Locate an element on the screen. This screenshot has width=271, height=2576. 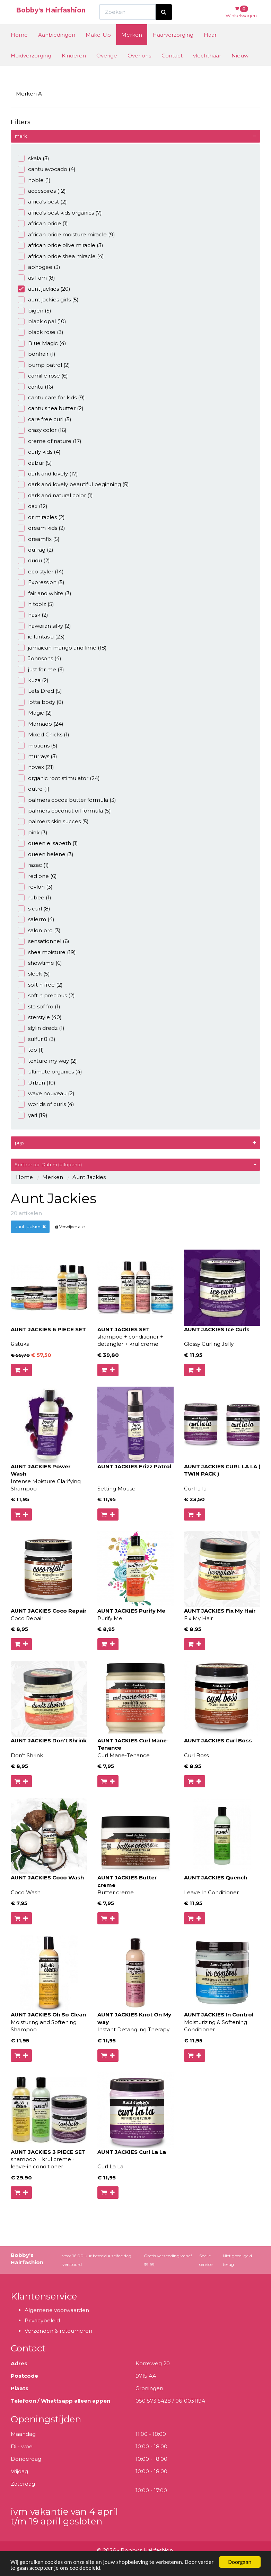
murrays is located at coordinates (37, 756).